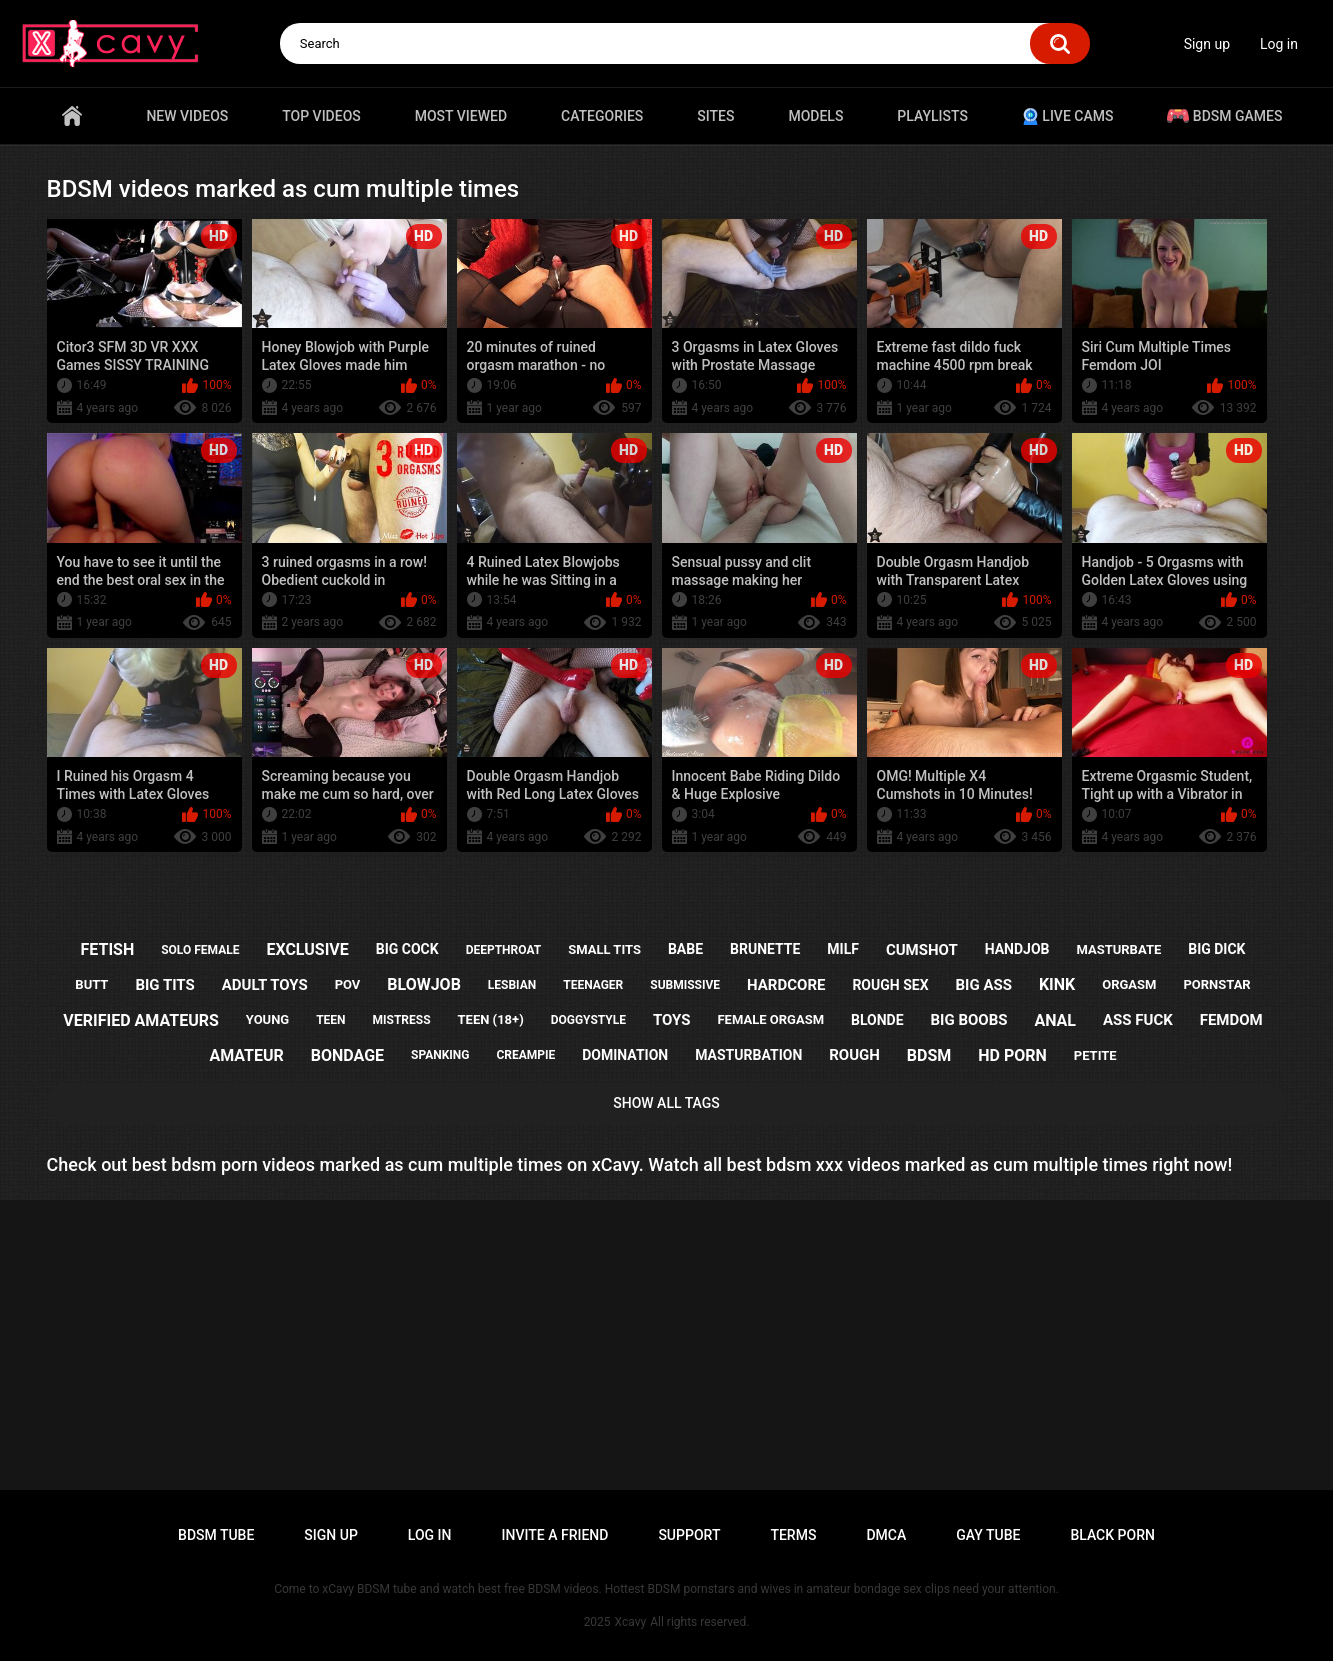 The width and height of the screenshot is (1333, 1661). What do you see at coordinates (715, 116) in the screenshot?
I see `Sites` at bounding box center [715, 116].